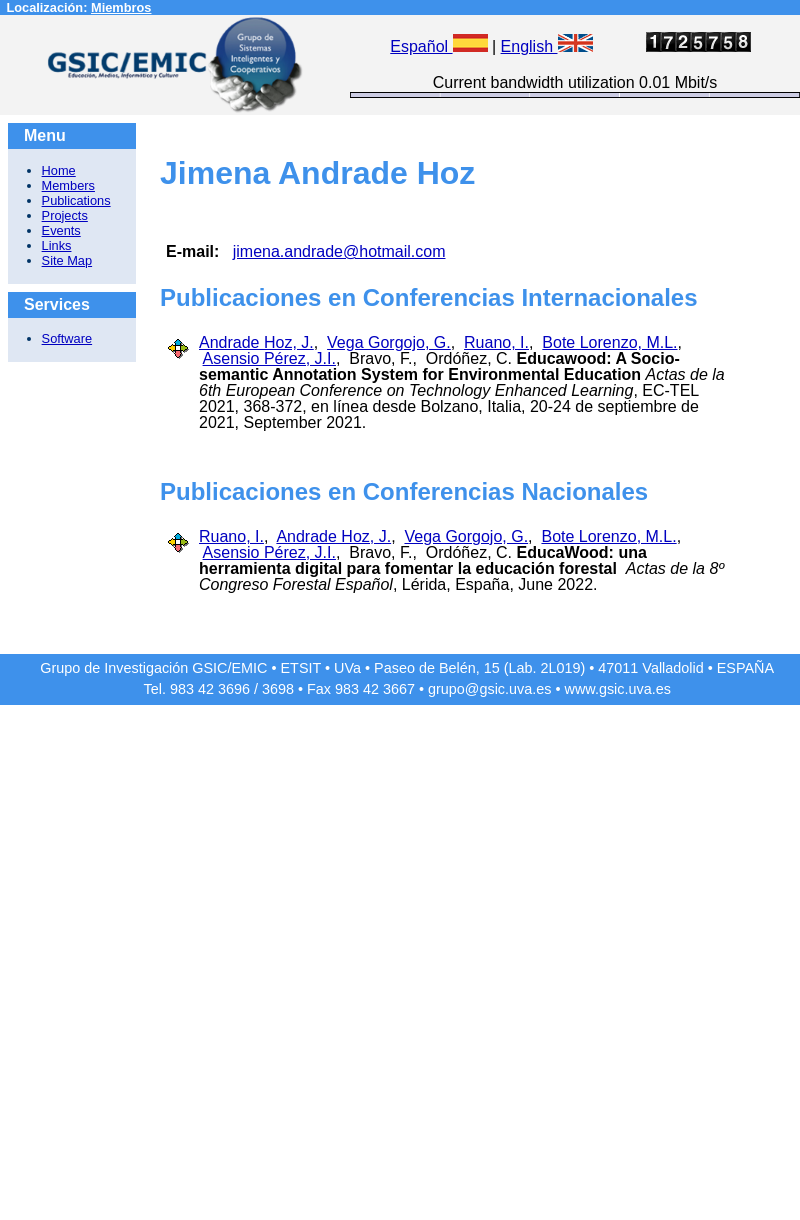  I want to click on UVa, so click(347, 668).